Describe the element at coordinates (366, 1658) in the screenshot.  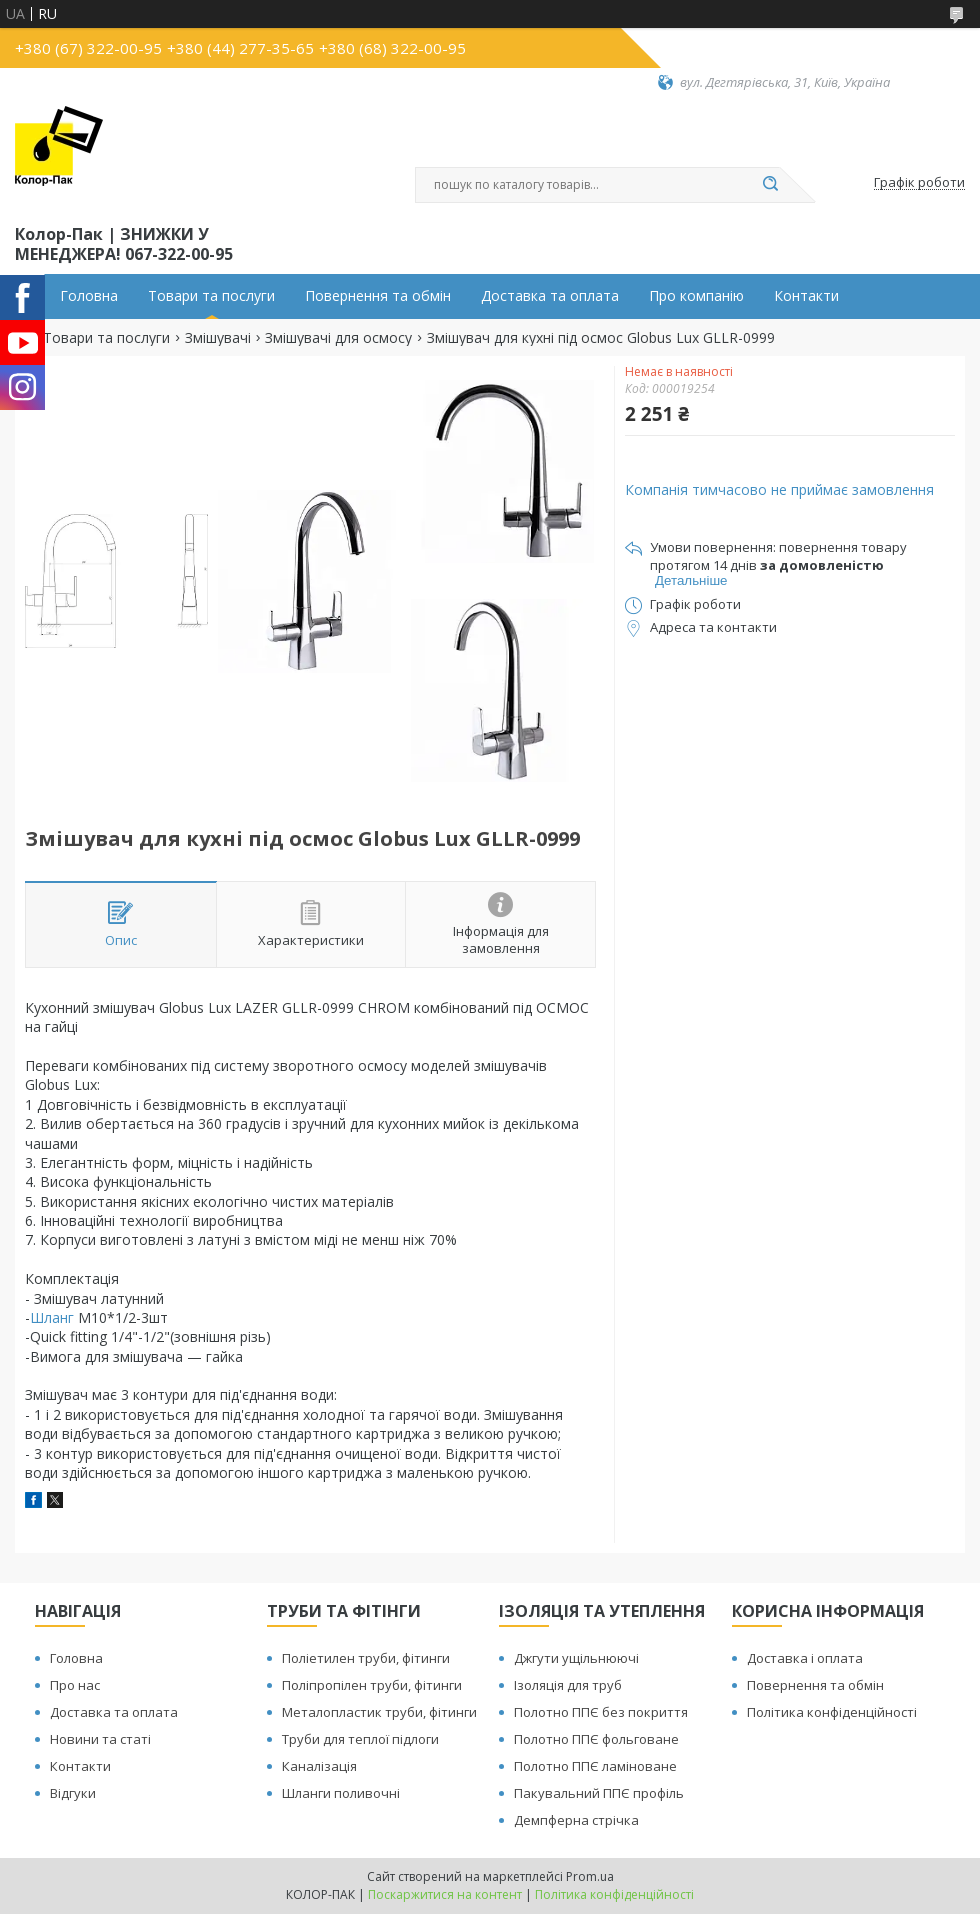
I see `Поліетилен труби, фітинги` at that location.